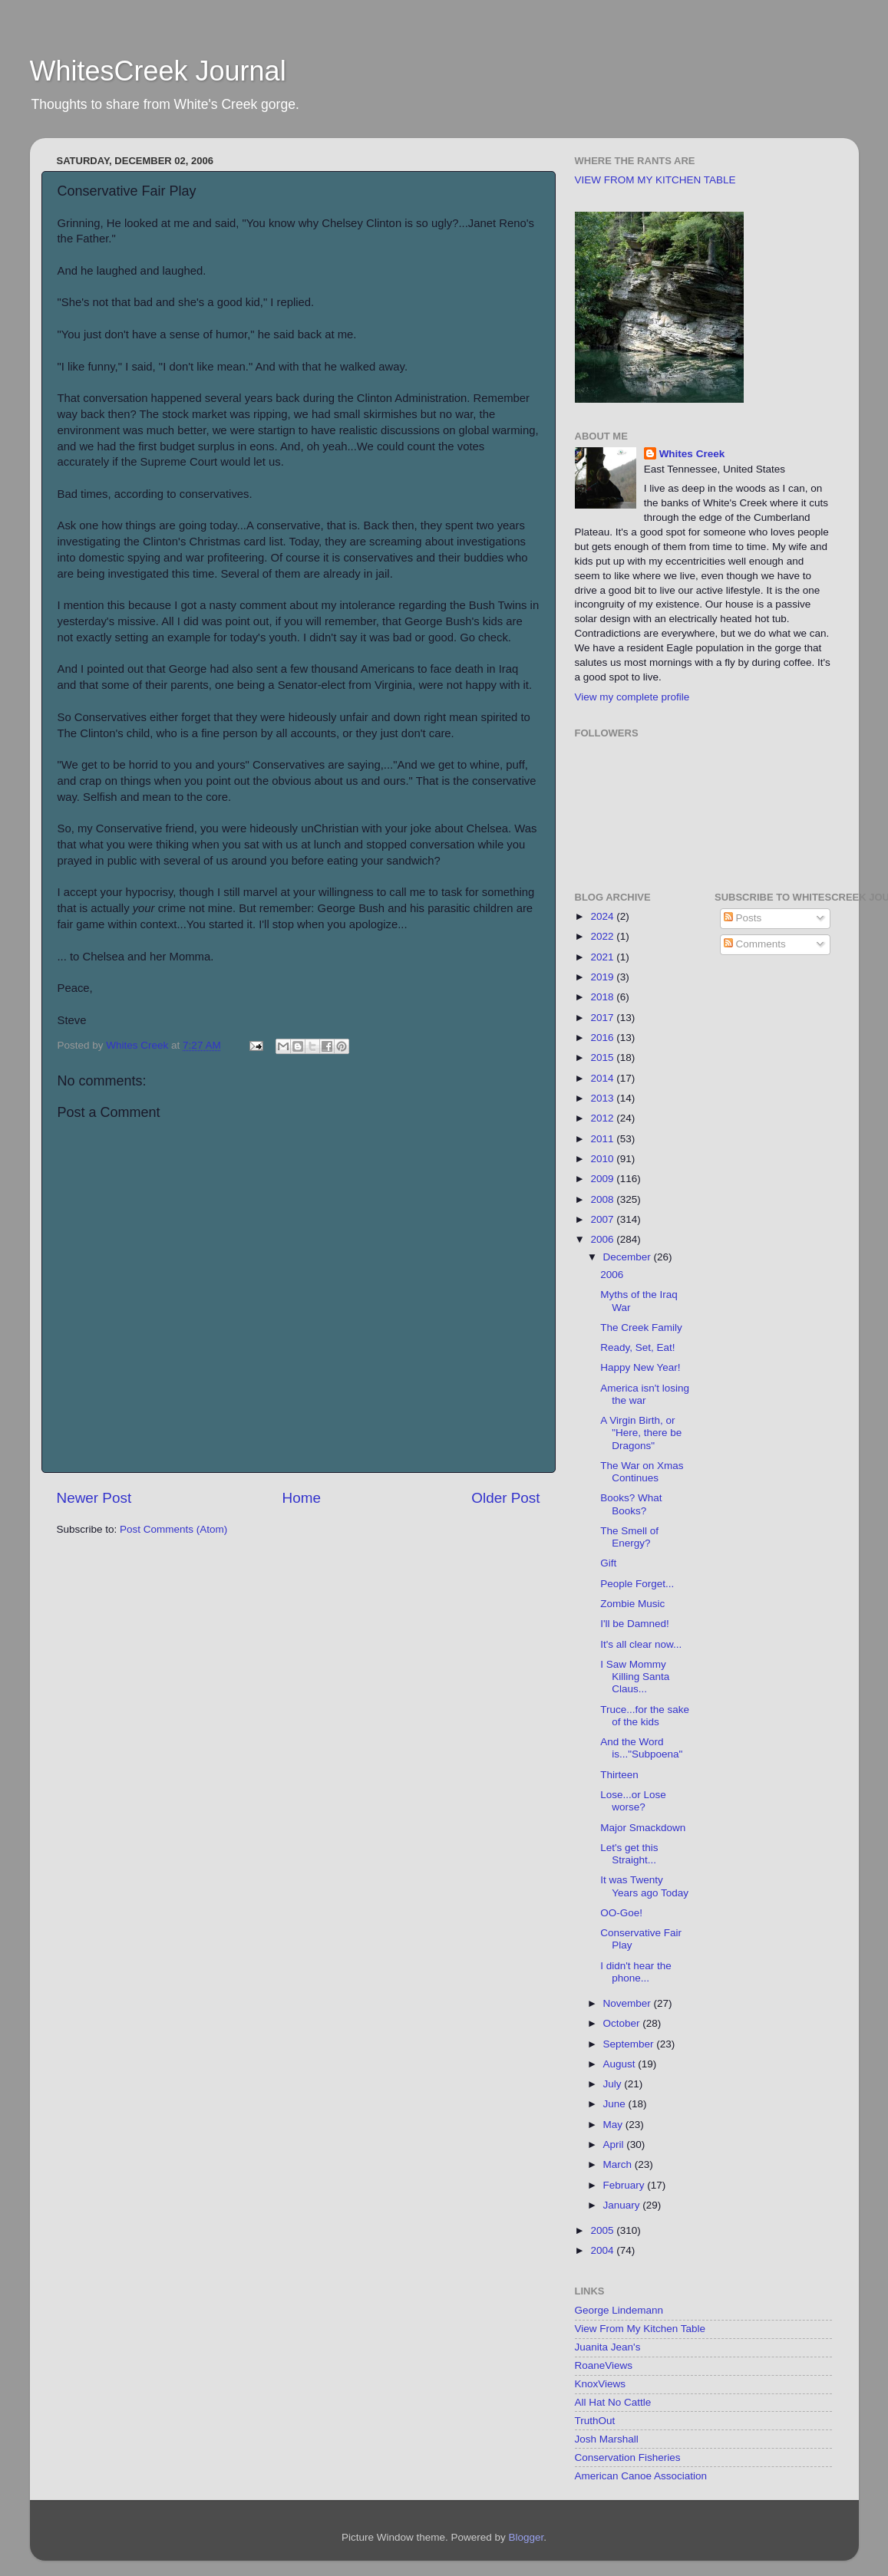 Image resolution: width=888 pixels, height=2576 pixels. I want to click on The Smell of Energy?, so click(629, 1537).